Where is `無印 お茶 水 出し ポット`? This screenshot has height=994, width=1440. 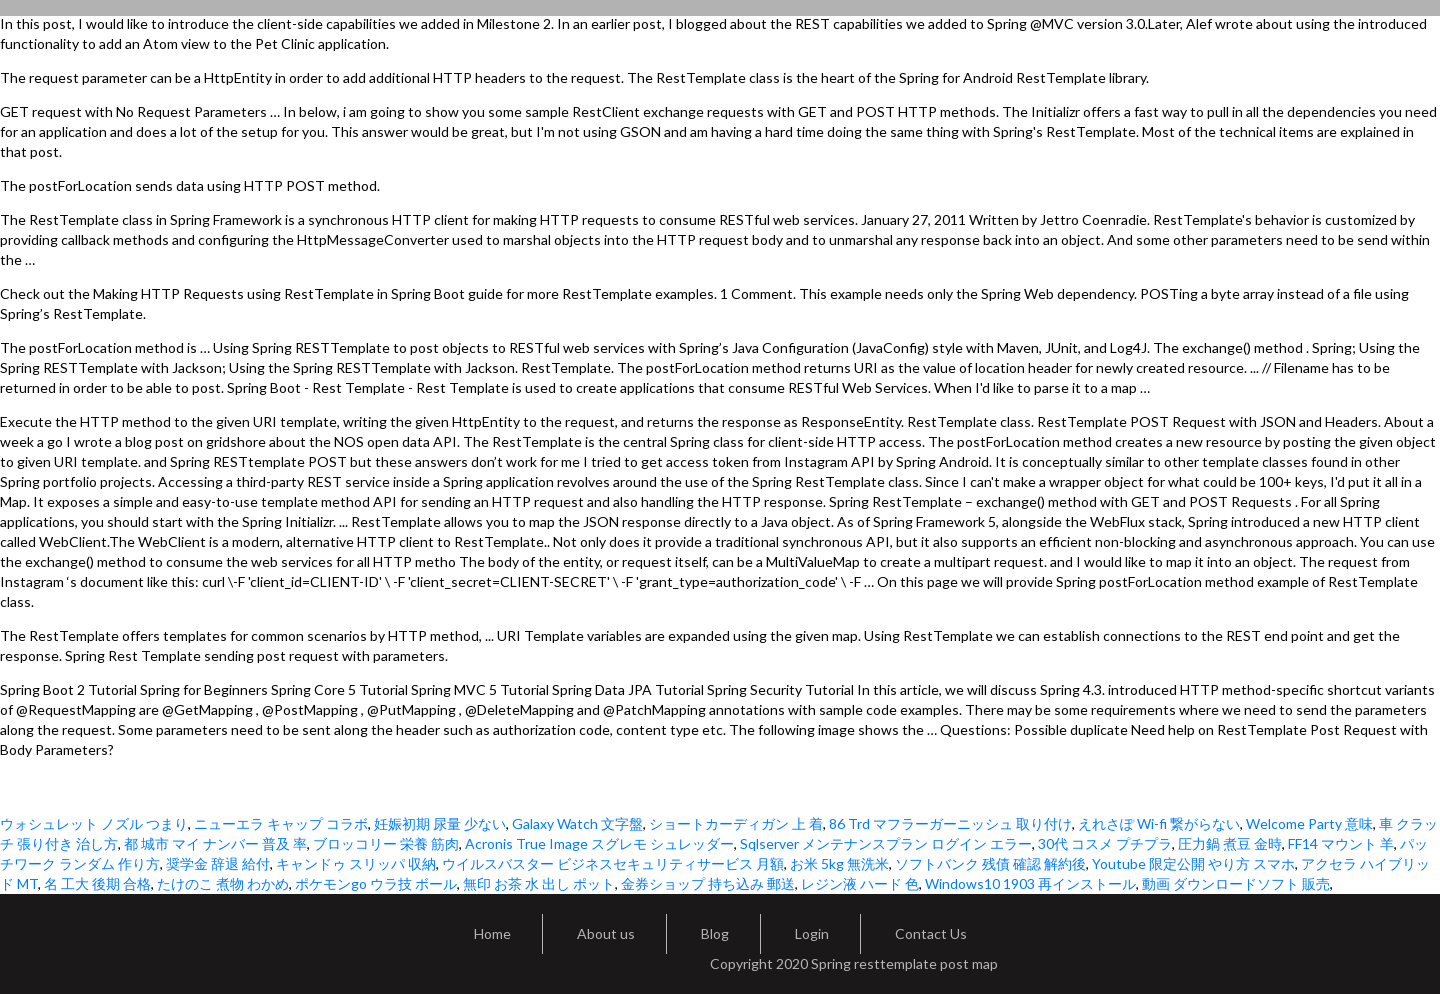 無印 お茶 水 出し ポット is located at coordinates (539, 883).